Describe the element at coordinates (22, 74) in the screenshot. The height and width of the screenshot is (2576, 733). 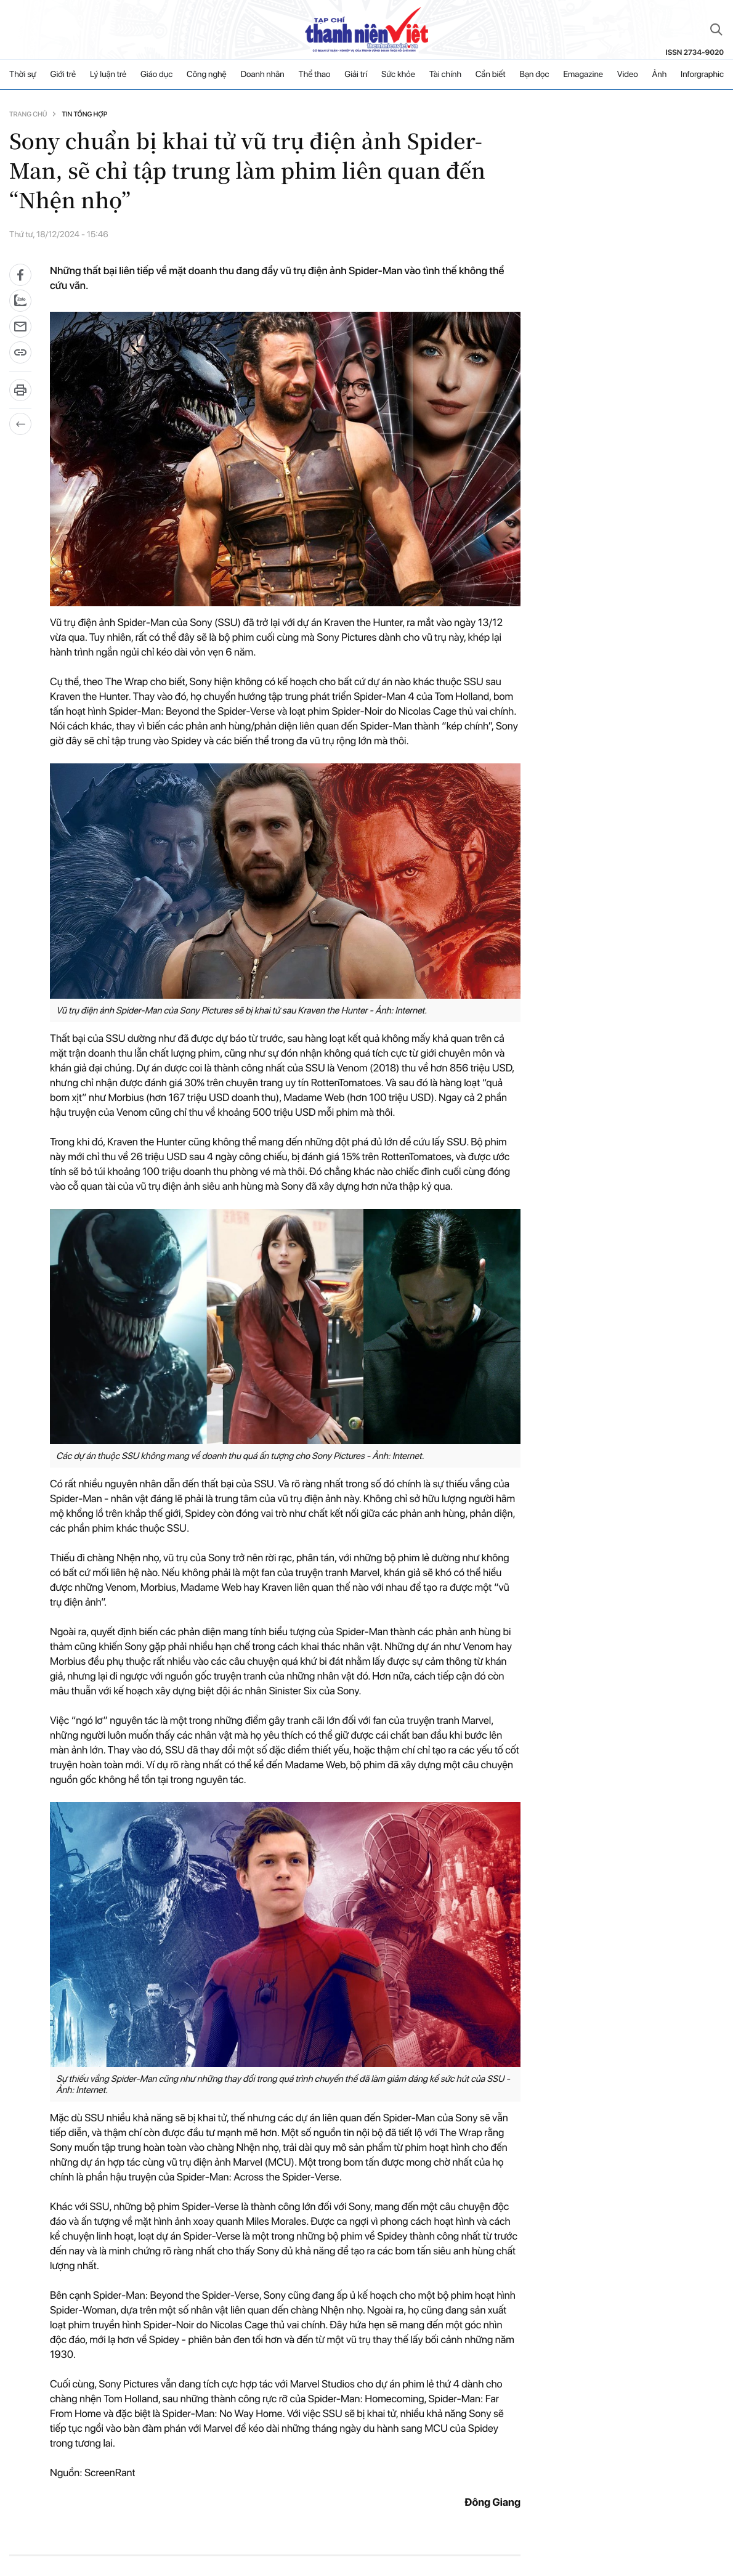
I see `Thời sự` at that location.